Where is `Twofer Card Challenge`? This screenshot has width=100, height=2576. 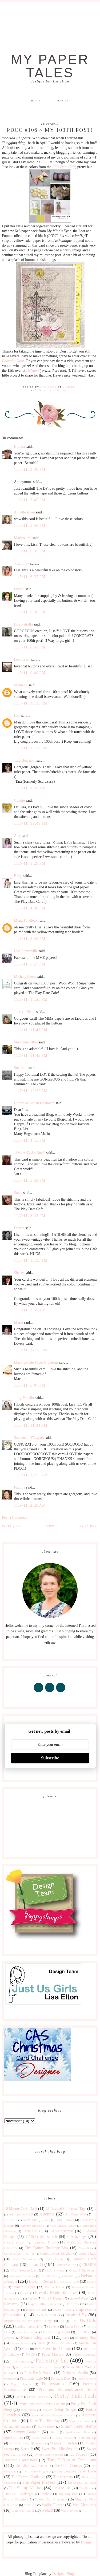 Twofer Card Challenge is located at coordinates (51, 2499).